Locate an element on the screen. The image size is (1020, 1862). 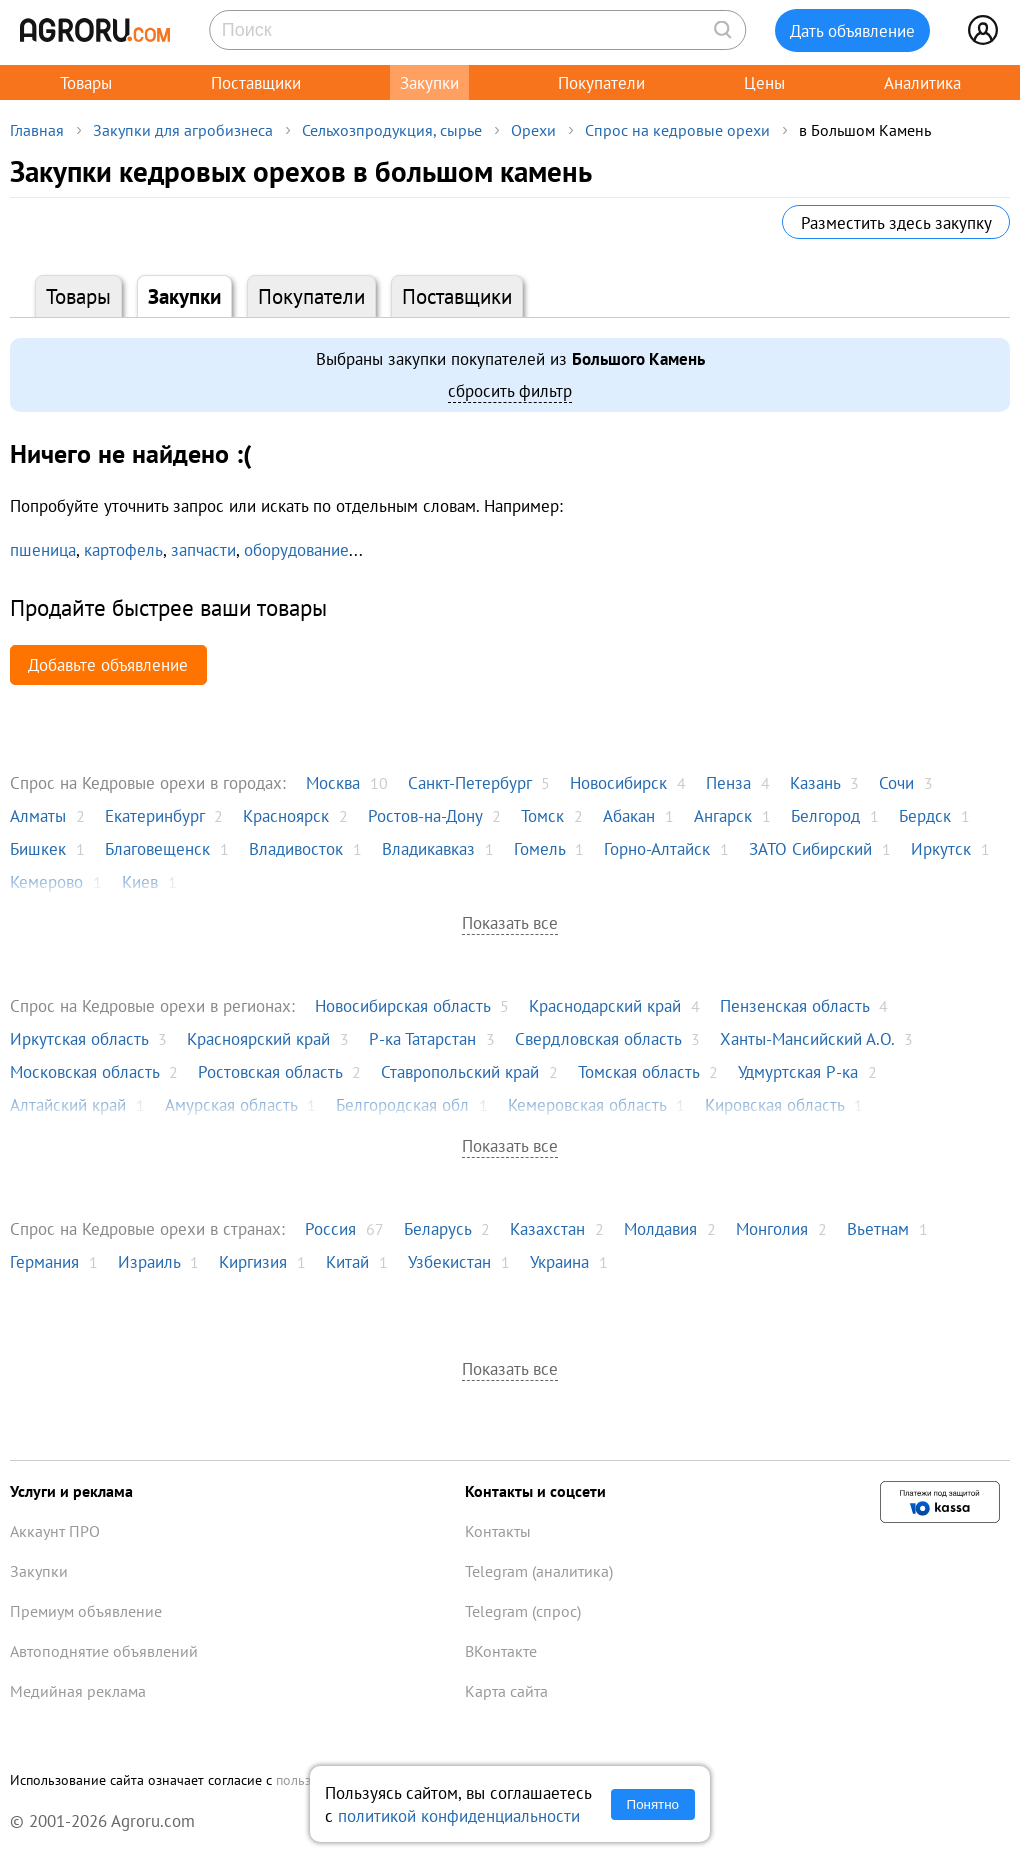
Понятно is located at coordinates (653, 1804).